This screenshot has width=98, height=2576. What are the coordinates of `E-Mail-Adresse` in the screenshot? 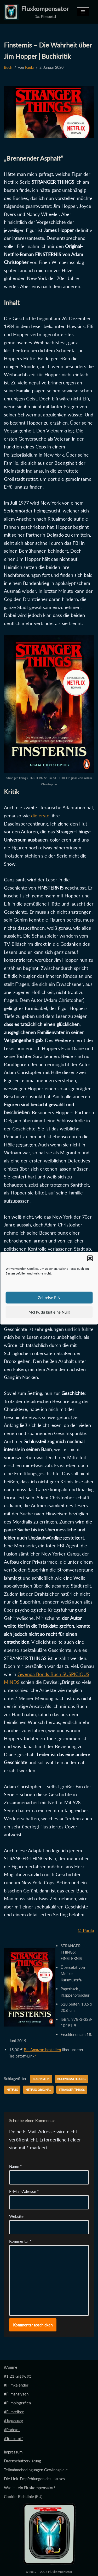 It's located at (24, 2191).